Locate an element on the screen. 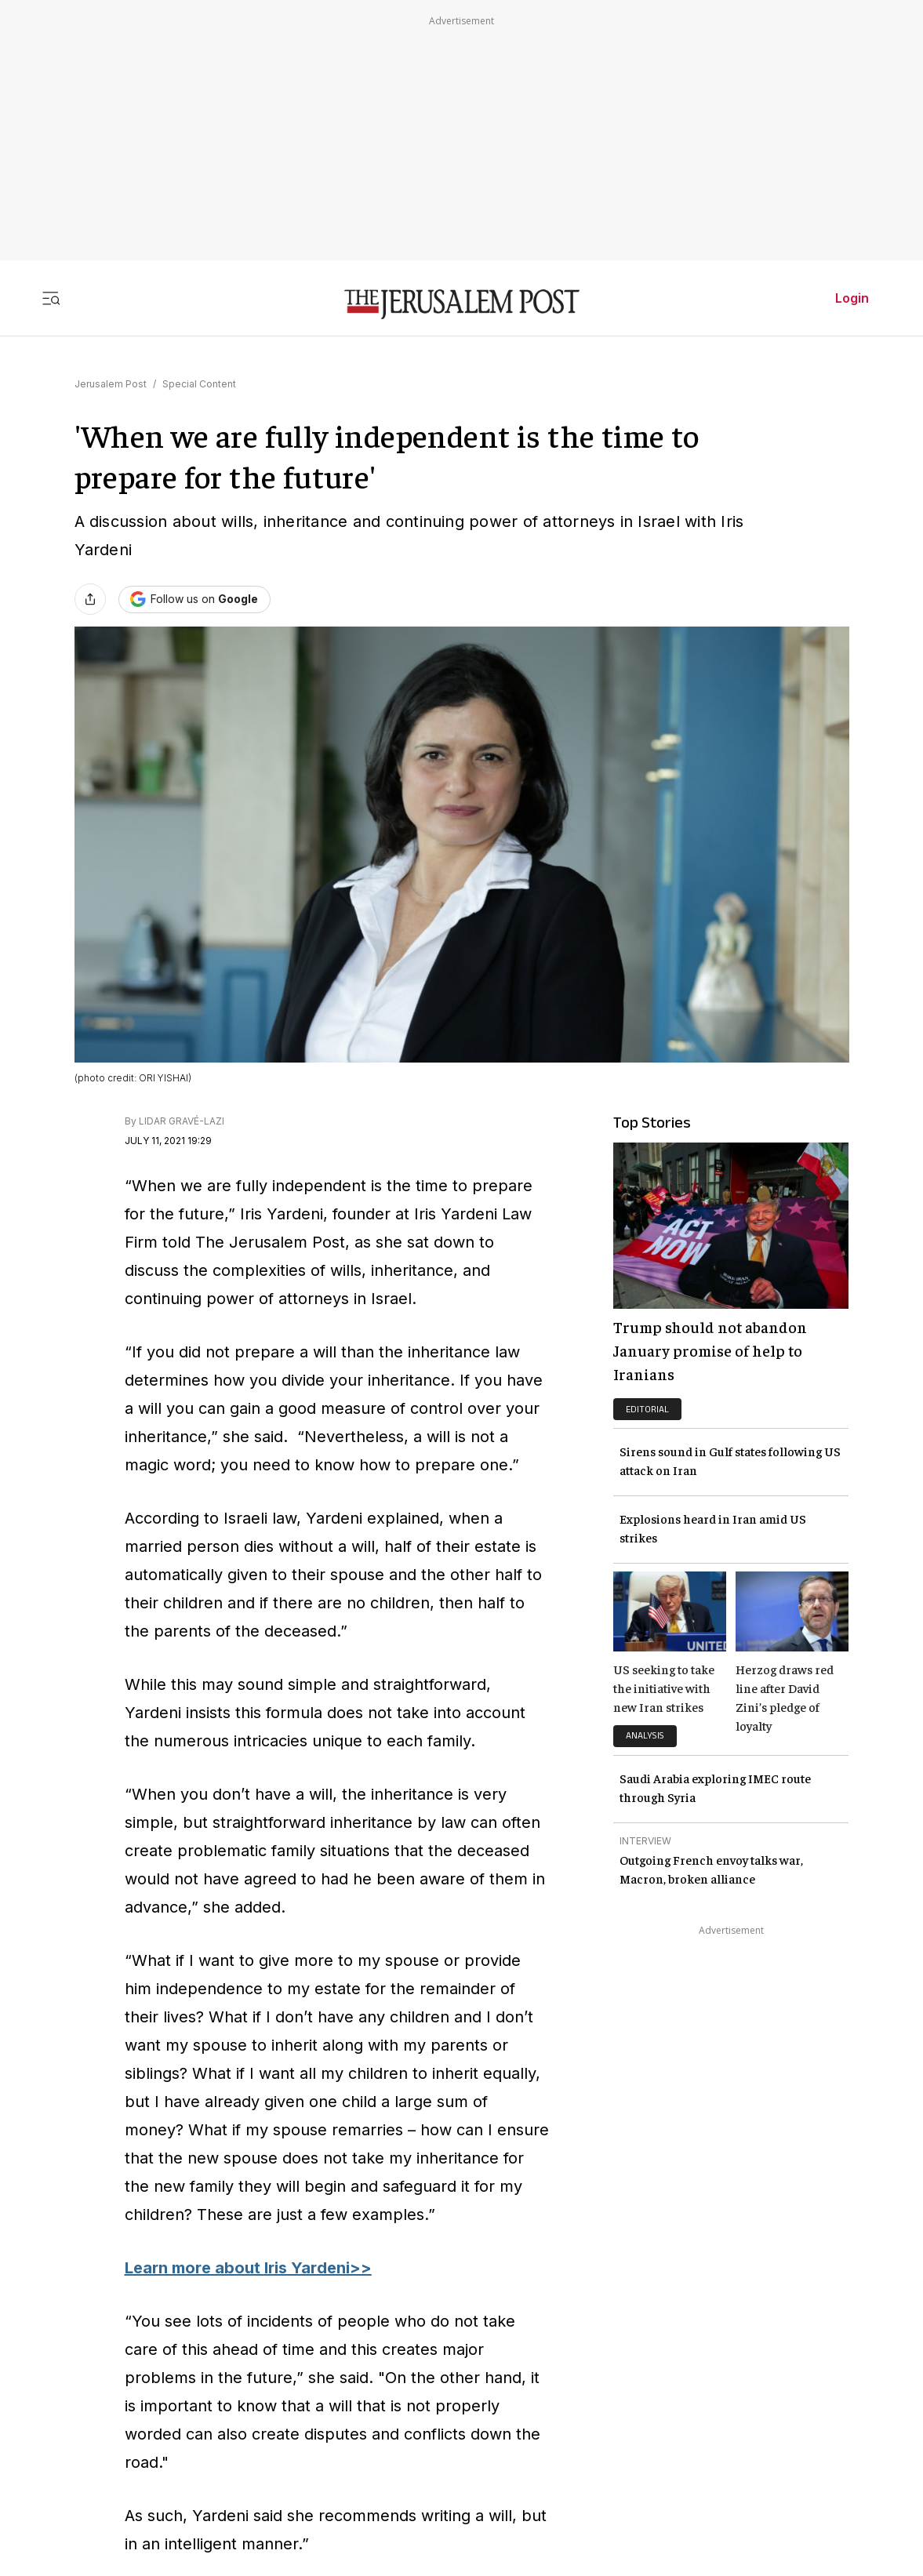 The image size is (923, 2576). Login is located at coordinates (852, 298).